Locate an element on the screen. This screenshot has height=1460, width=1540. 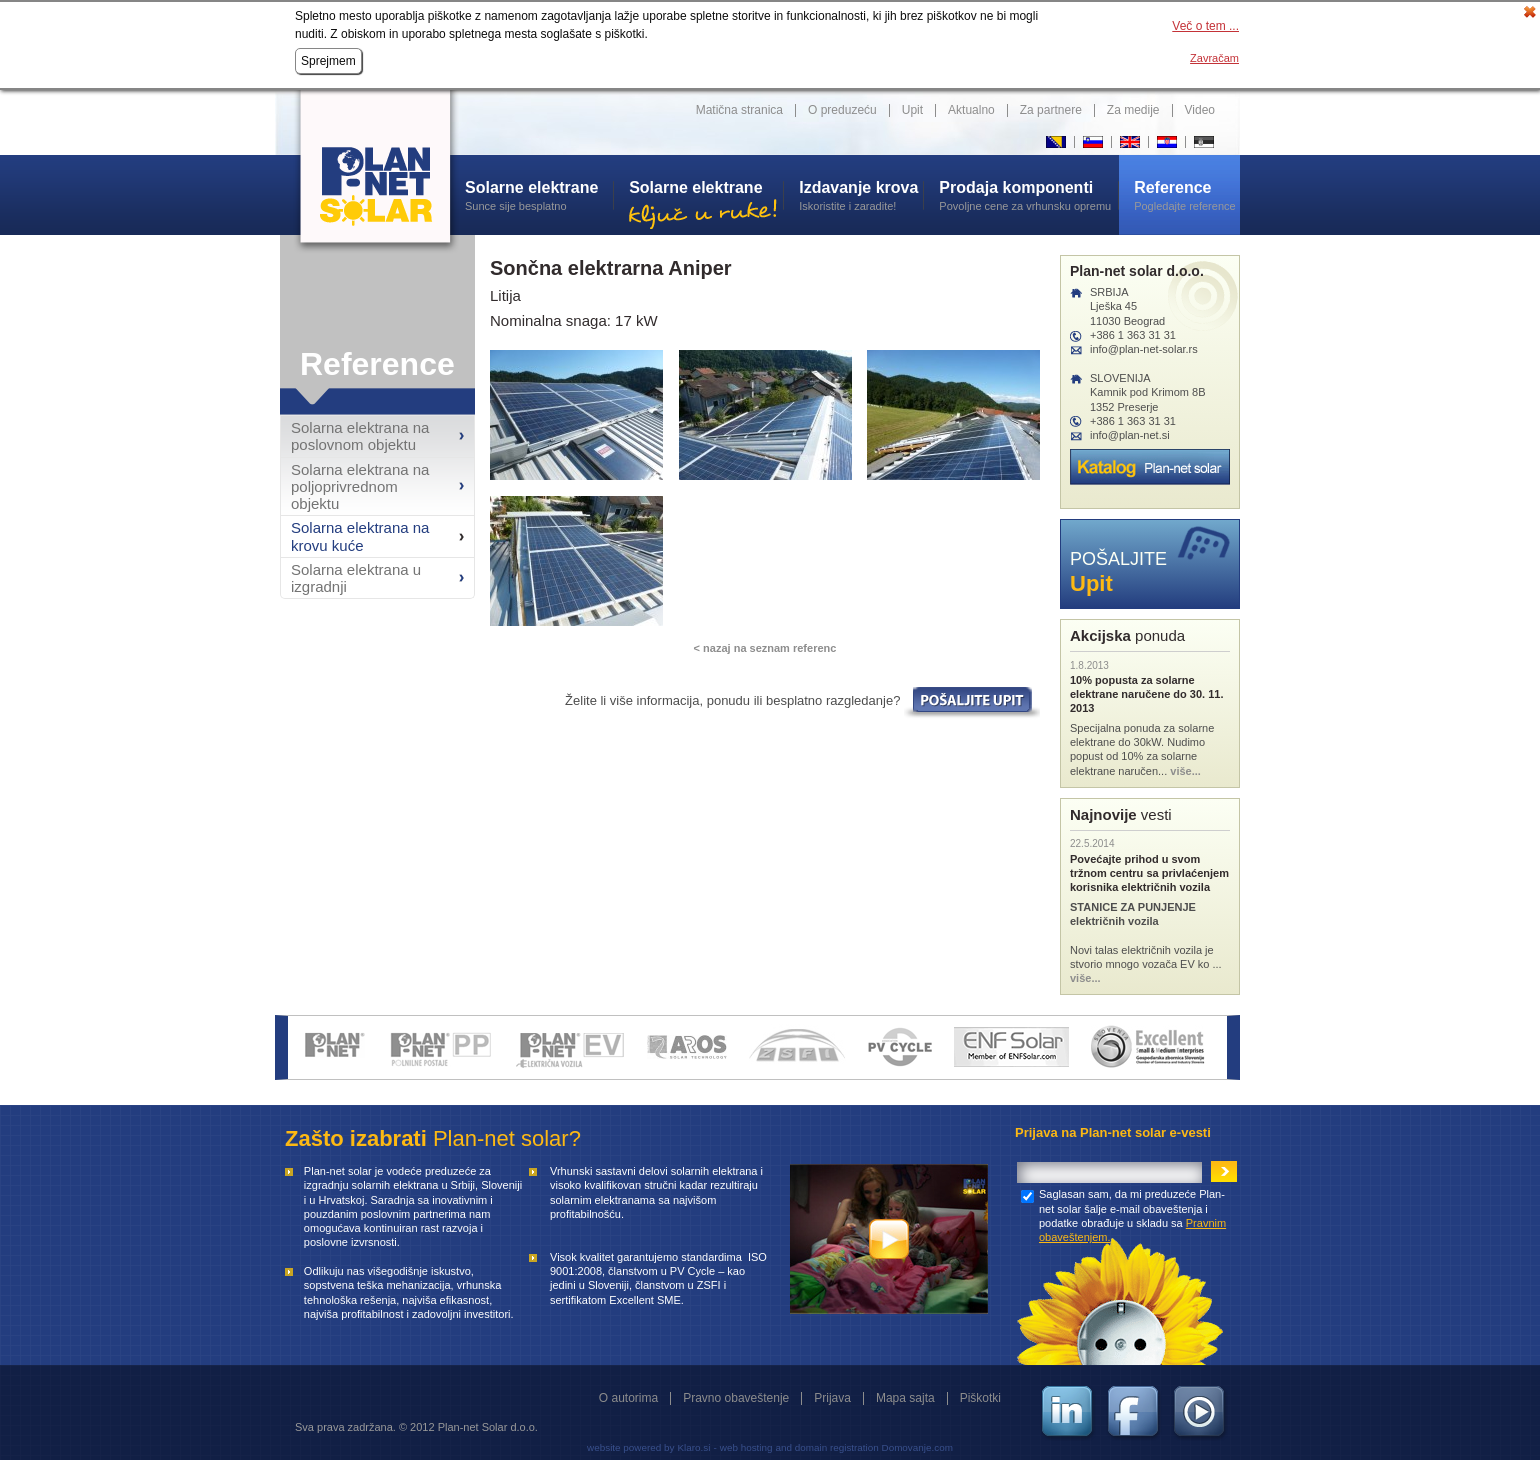
Aktualno is located at coordinates (971, 110).